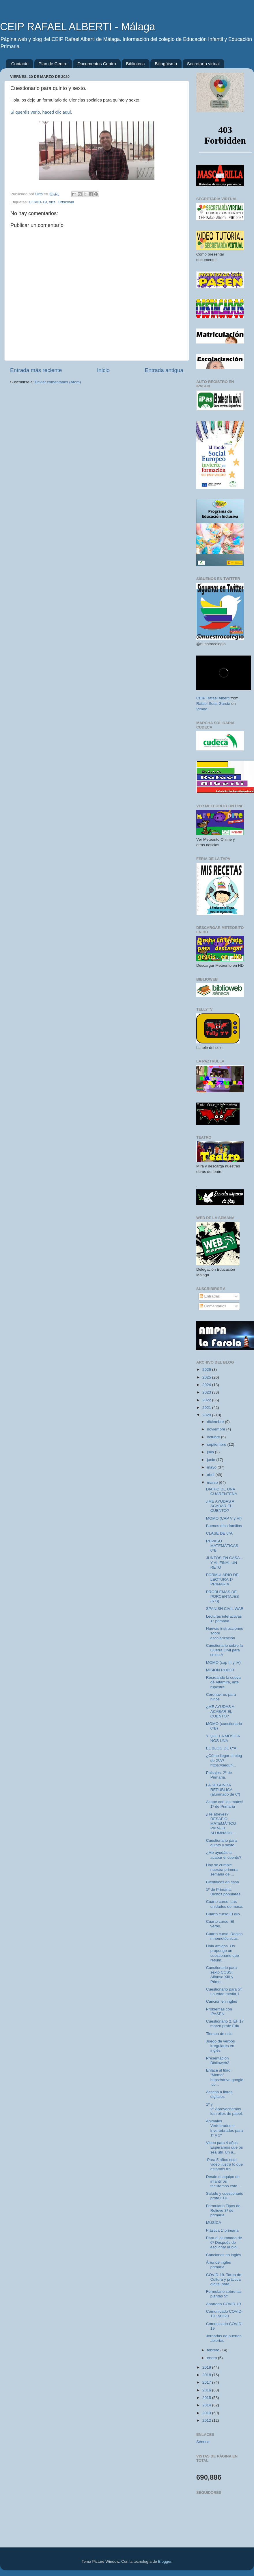 Image resolution: width=254 pixels, height=2576 pixels. I want to click on 2019, so click(207, 2367).